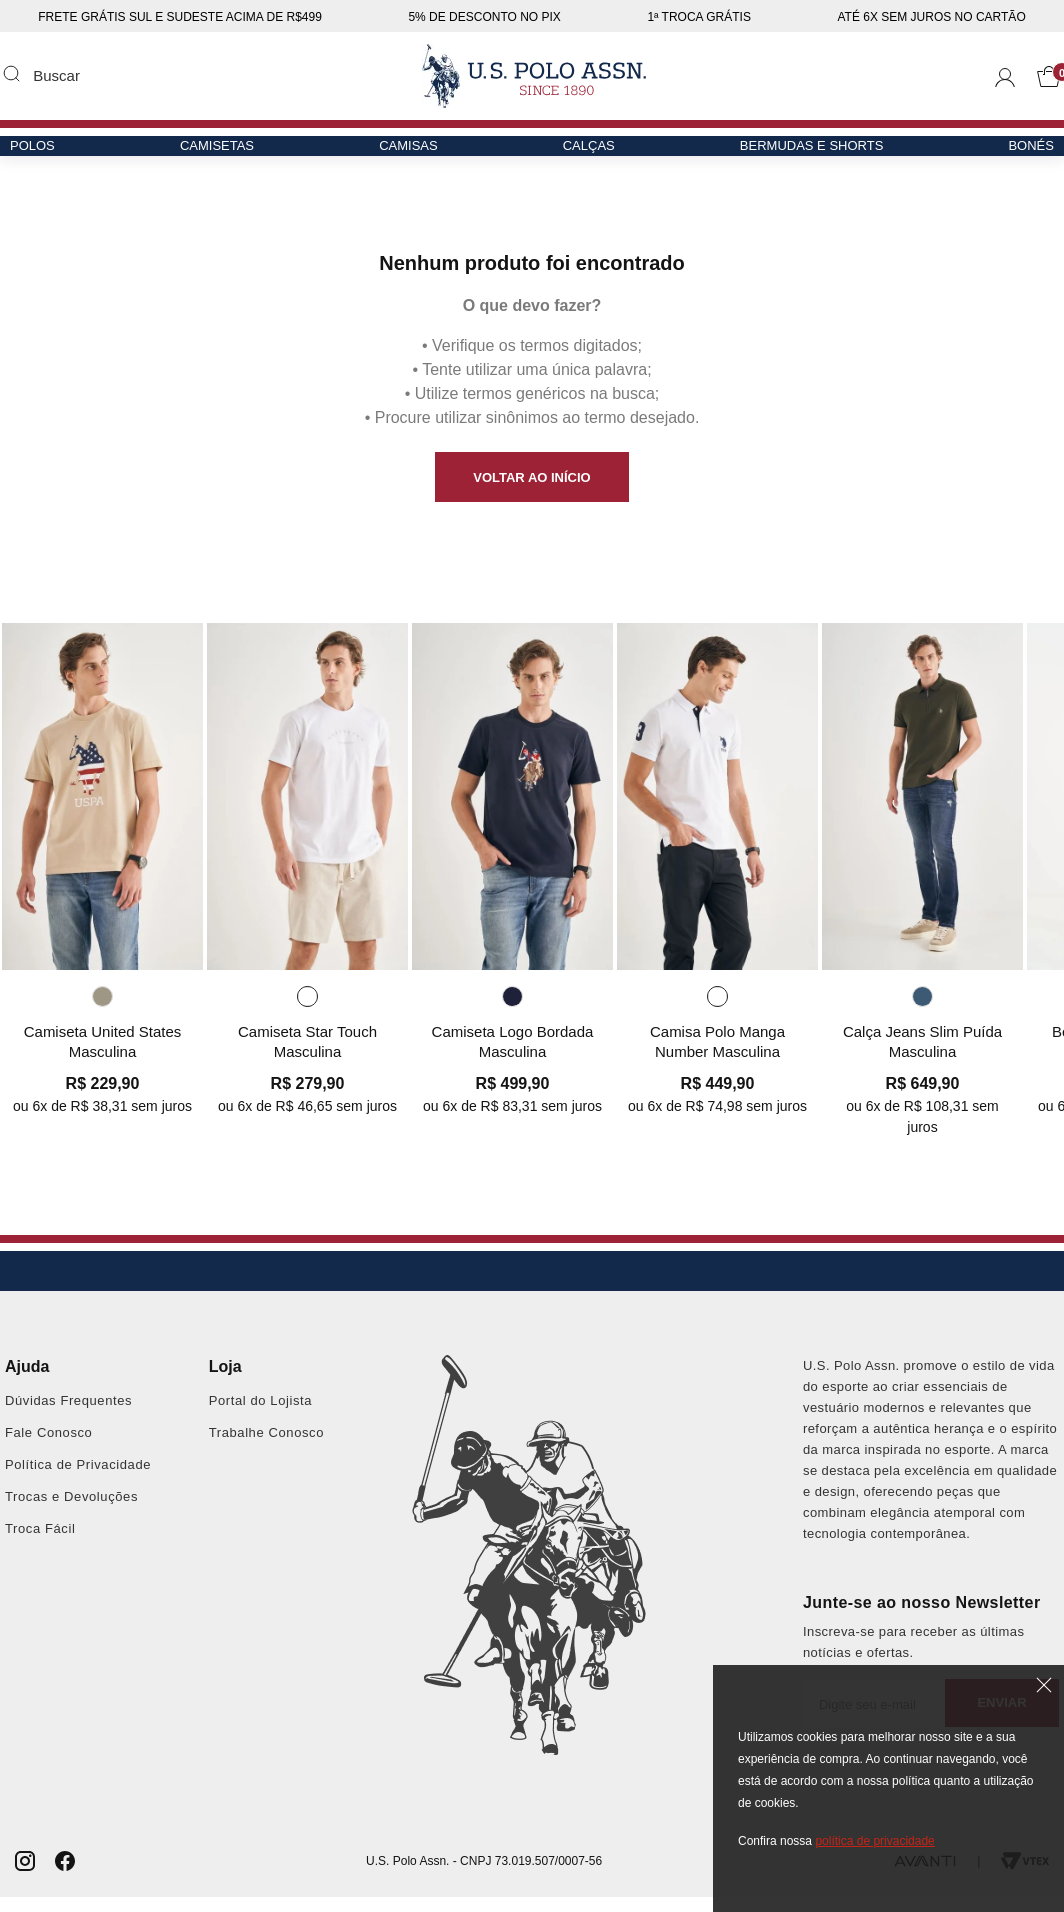  Describe the element at coordinates (874, 1841) in the screenshot. I see `política de privacidade` at that location.